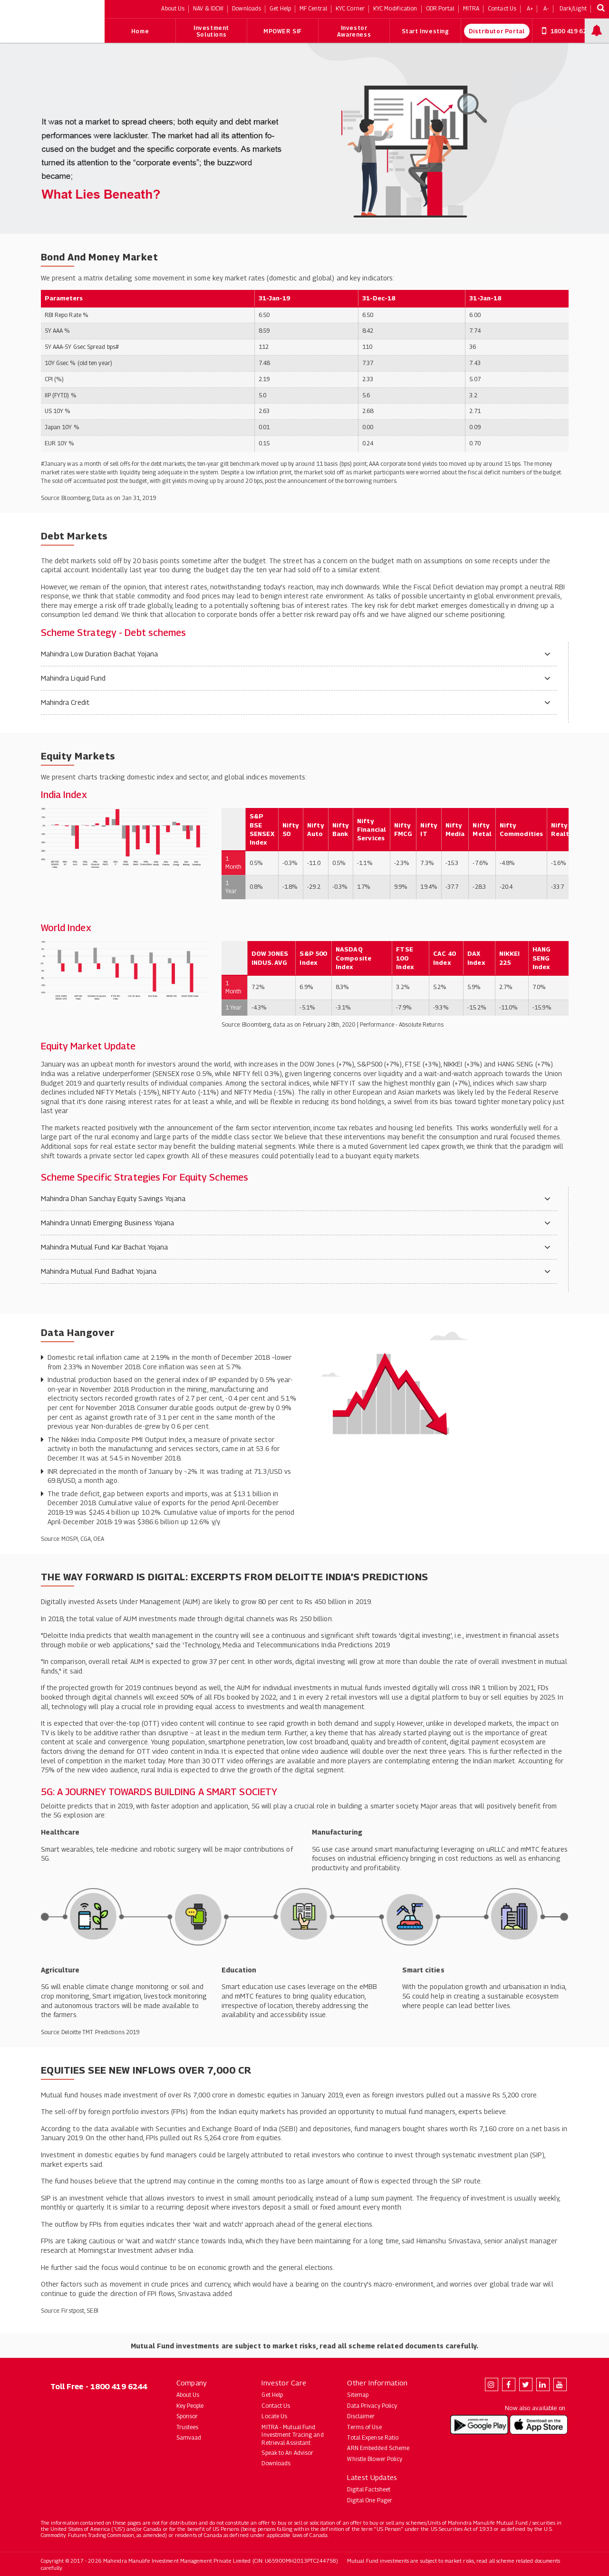 The image size is (609, 2576). What do you see at coordinates (372, 2405) in the screenshot?
I see `Data Privacy Policy` at bounding box center [372, 2405].